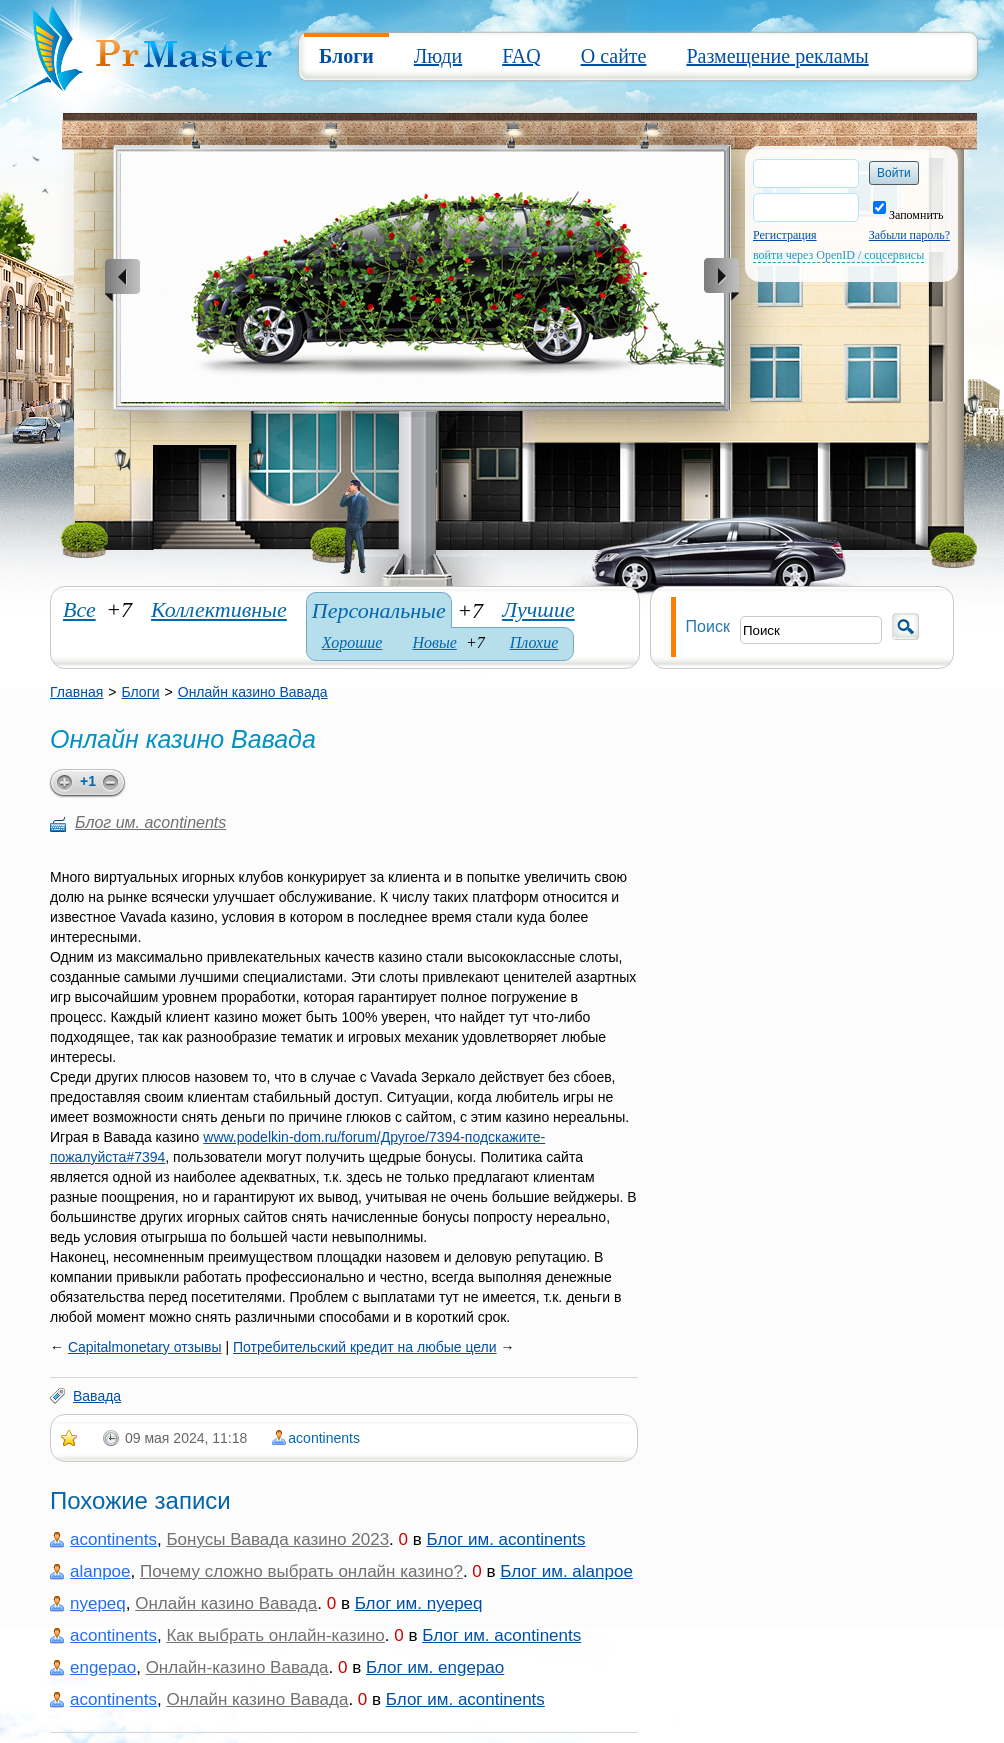  I want to click on nyepeq, so click(98, 1603).